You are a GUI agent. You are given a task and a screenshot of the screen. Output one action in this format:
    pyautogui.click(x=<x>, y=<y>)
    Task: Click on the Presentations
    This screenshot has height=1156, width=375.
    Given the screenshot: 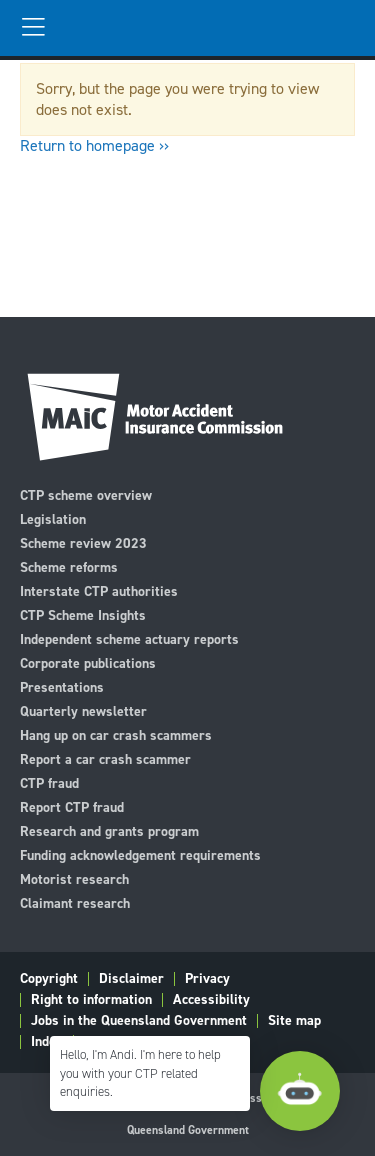 What is the action you would take?
    pyautogui.click(x=62, y=686)
    